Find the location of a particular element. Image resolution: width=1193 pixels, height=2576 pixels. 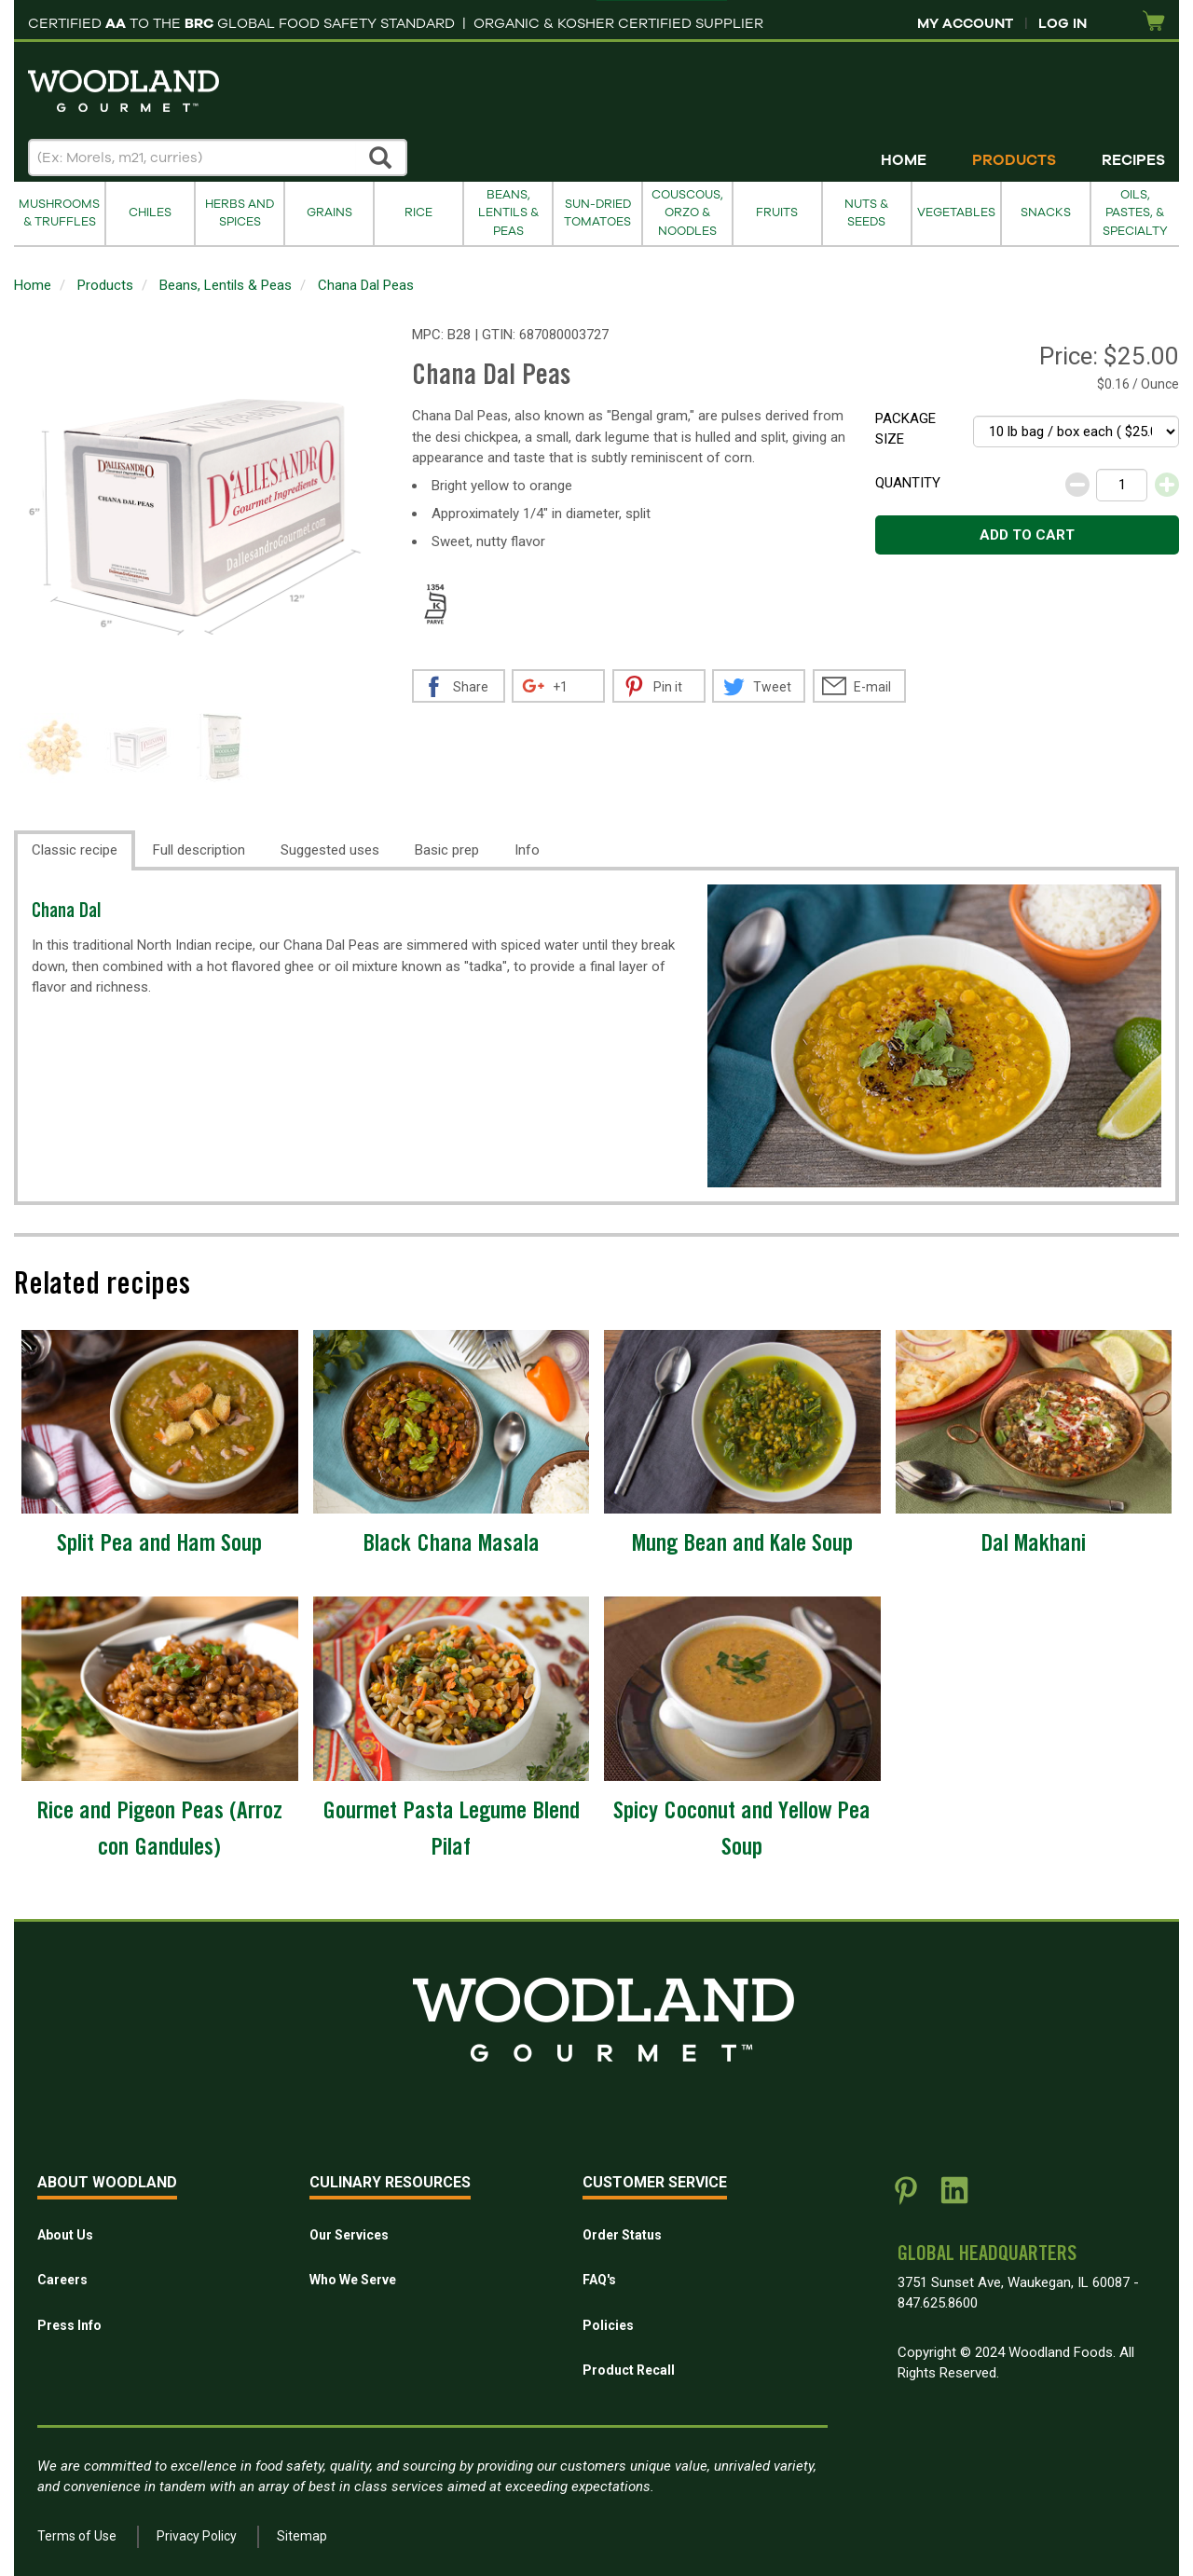

Sitemap is located at coordinates (302, 2535).